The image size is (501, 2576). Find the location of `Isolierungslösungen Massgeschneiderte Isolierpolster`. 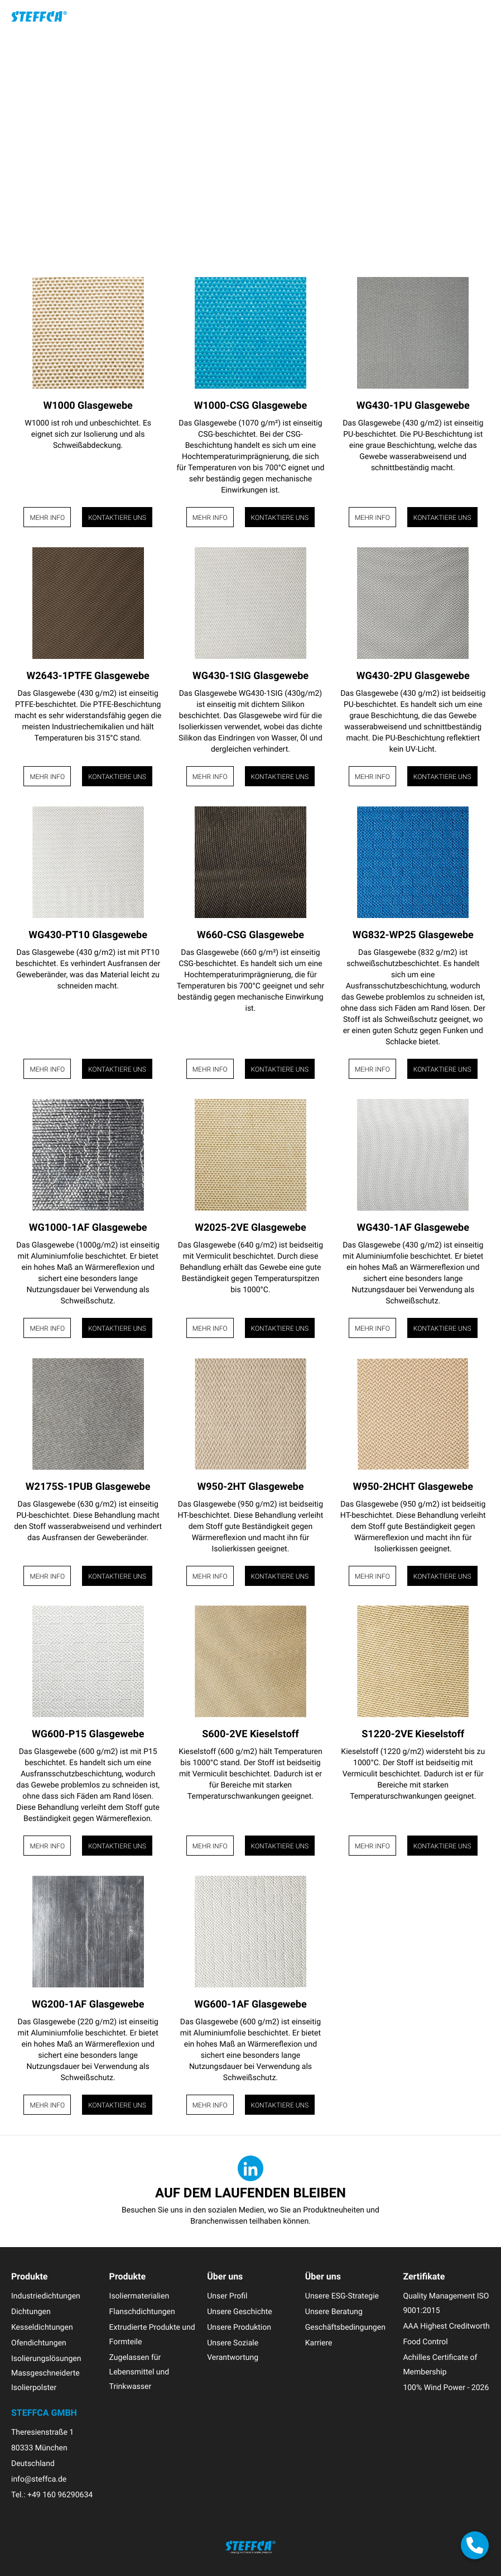

Isolierungslösungen Massgeschneiderte Isolierpolster is located at coordinates (46, 2373).